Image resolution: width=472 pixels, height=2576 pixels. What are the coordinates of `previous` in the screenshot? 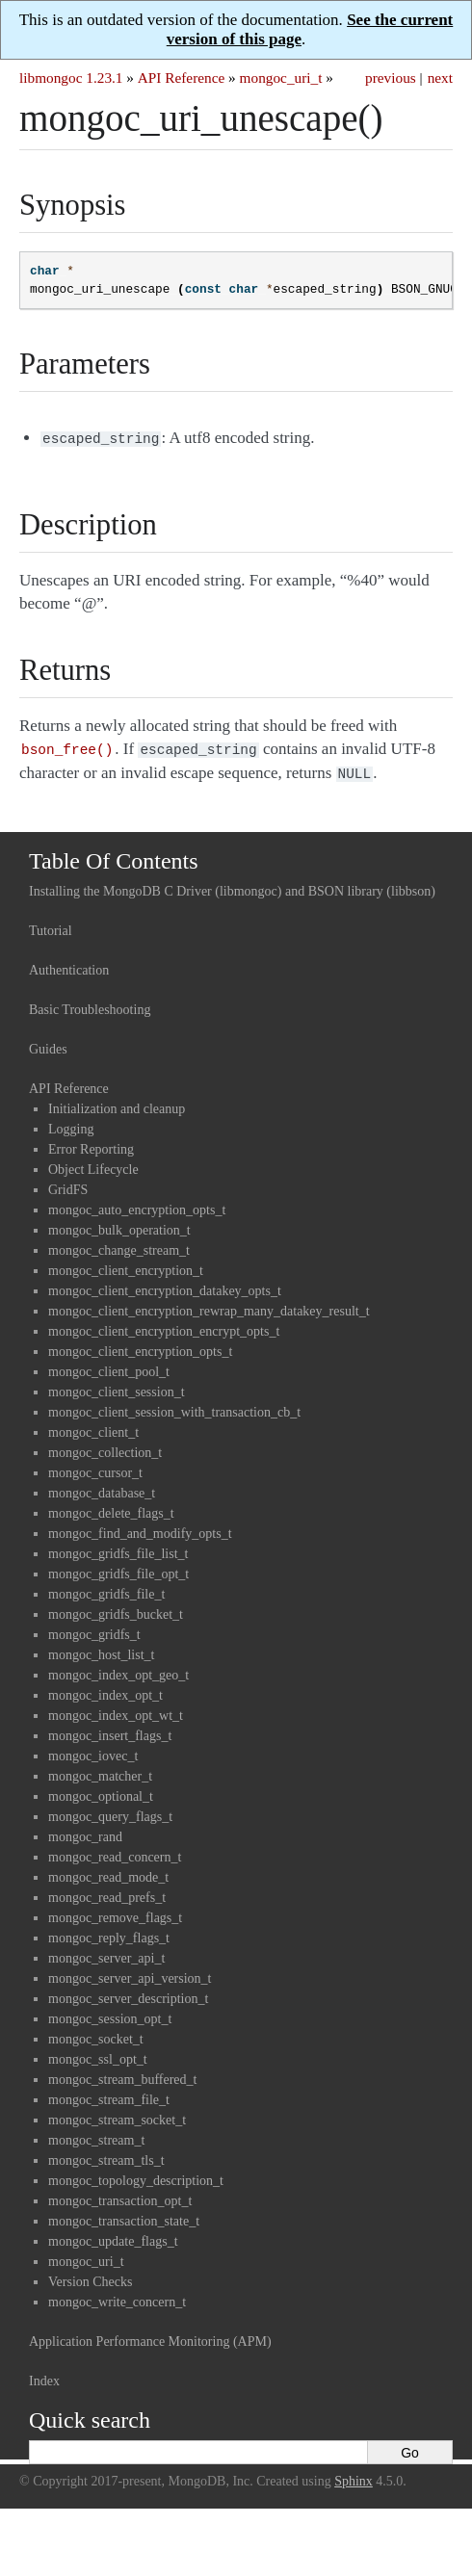 It's located at (390, 77).